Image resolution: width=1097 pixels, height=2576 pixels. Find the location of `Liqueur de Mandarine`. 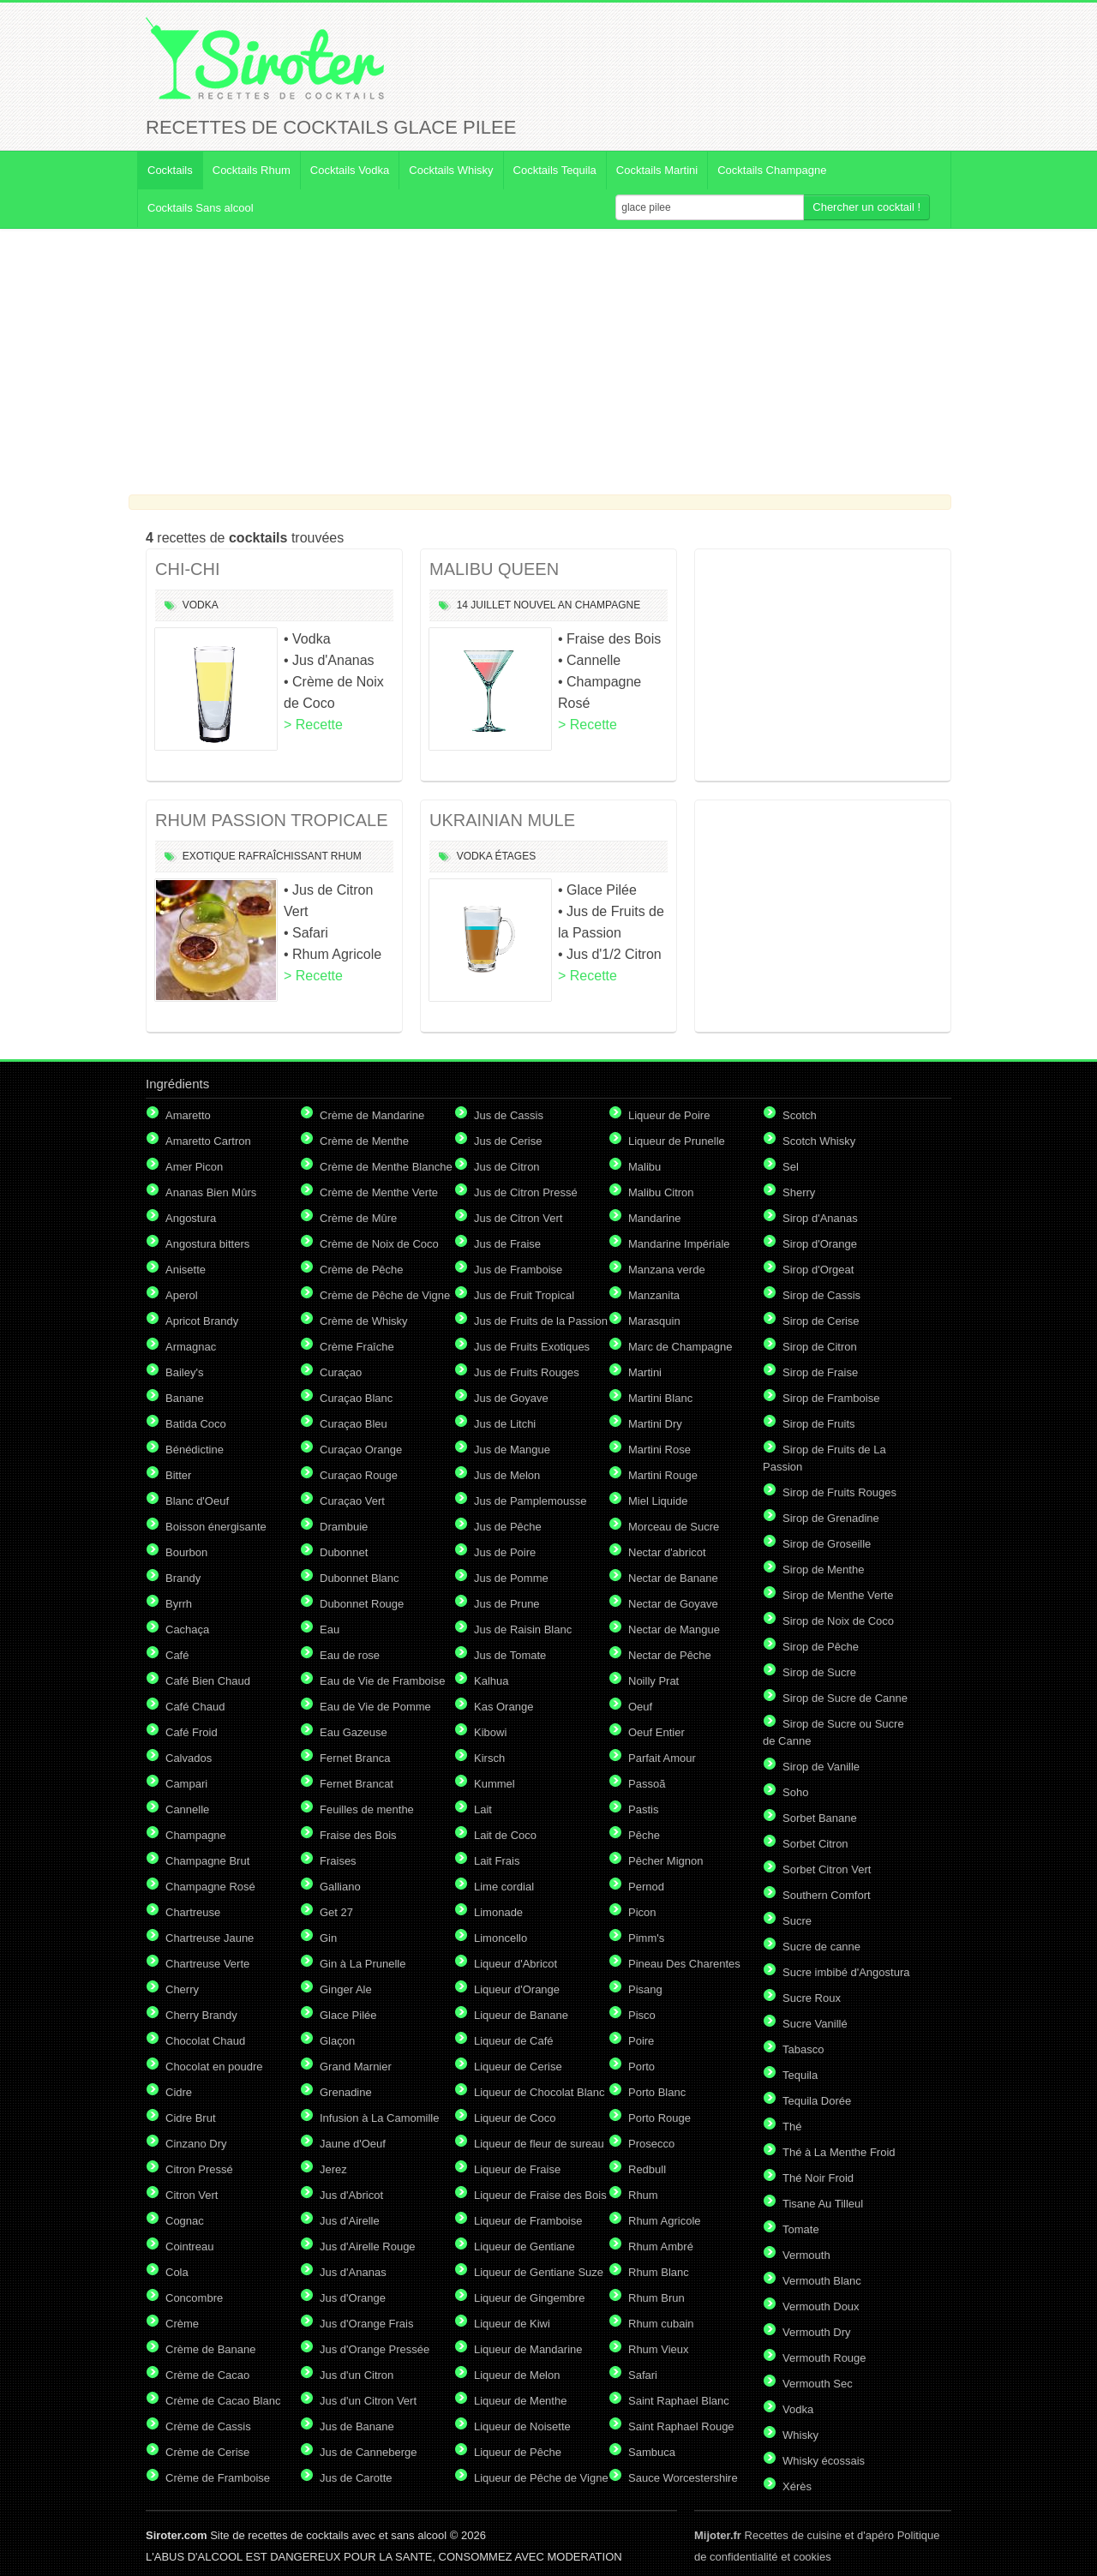

Liqueur de Mandarine is located at coordinates (528, 2349).